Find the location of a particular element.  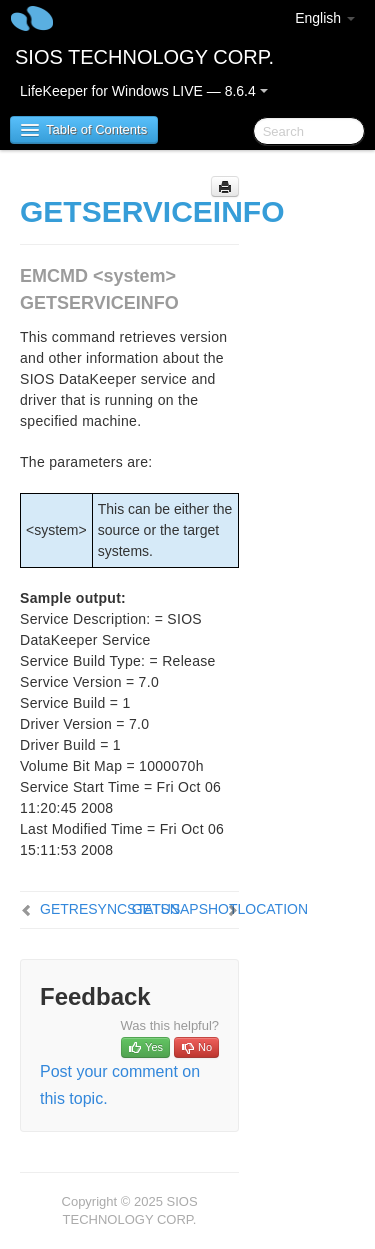

SIOS TECHNOLOGY CORP. is located at coordinates (144, 57).